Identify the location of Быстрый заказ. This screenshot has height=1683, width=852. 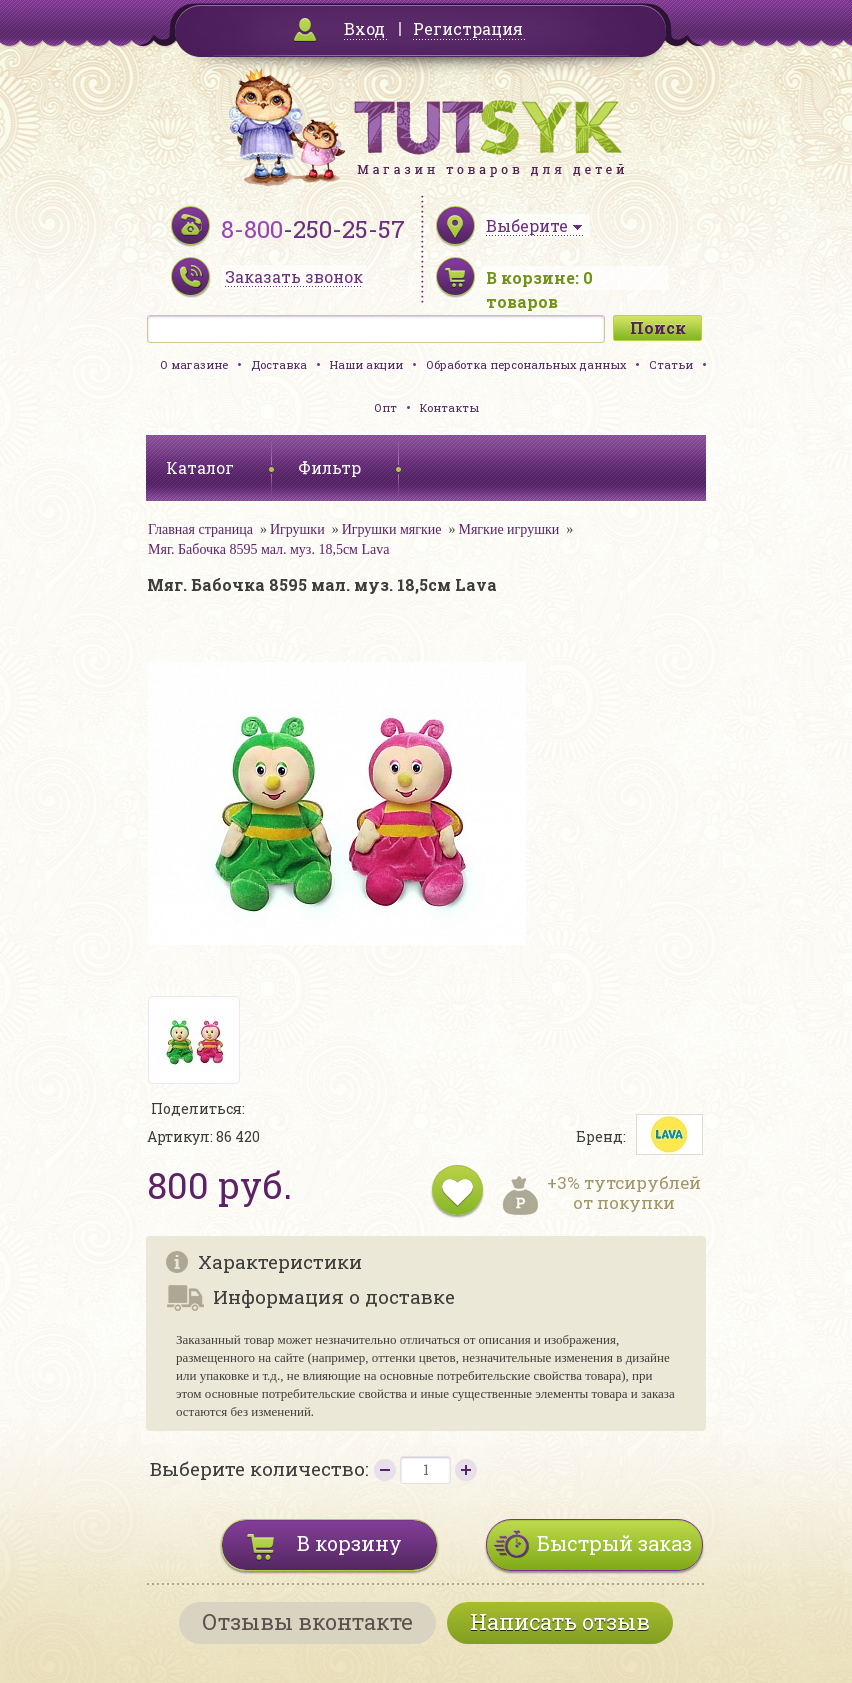
(614, 1543).